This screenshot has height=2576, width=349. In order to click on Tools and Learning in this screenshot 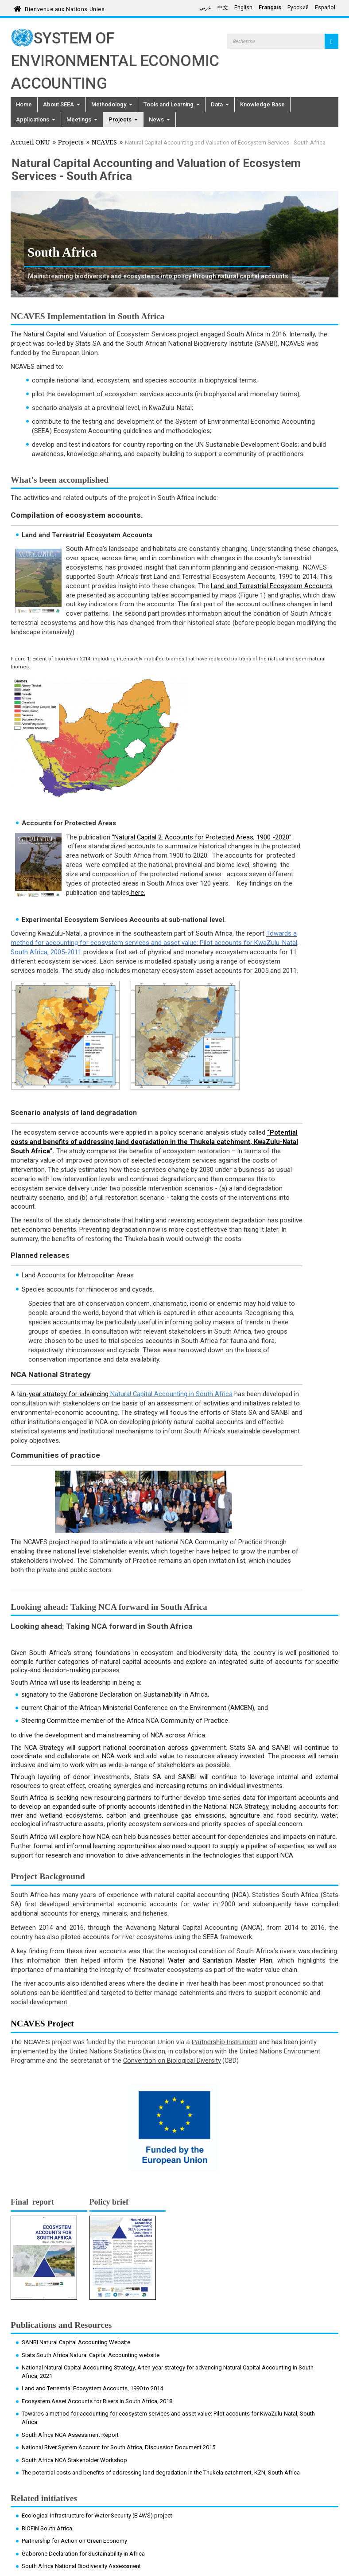, I will do `click(171, 104)`.